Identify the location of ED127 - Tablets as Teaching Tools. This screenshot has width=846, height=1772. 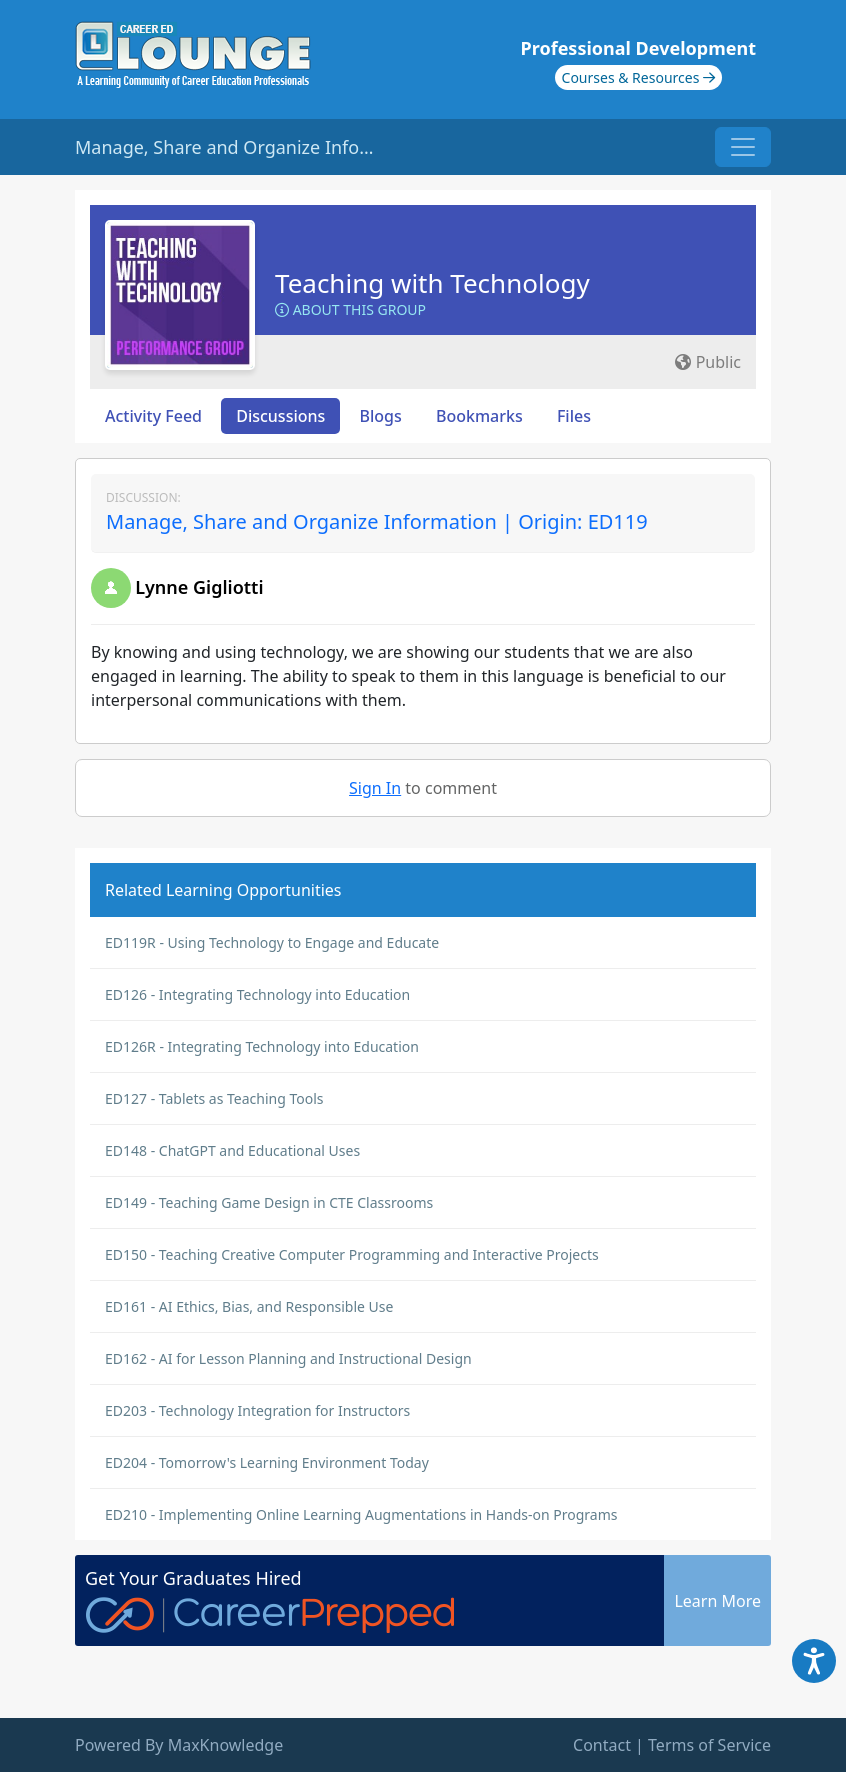
(214, 1098).